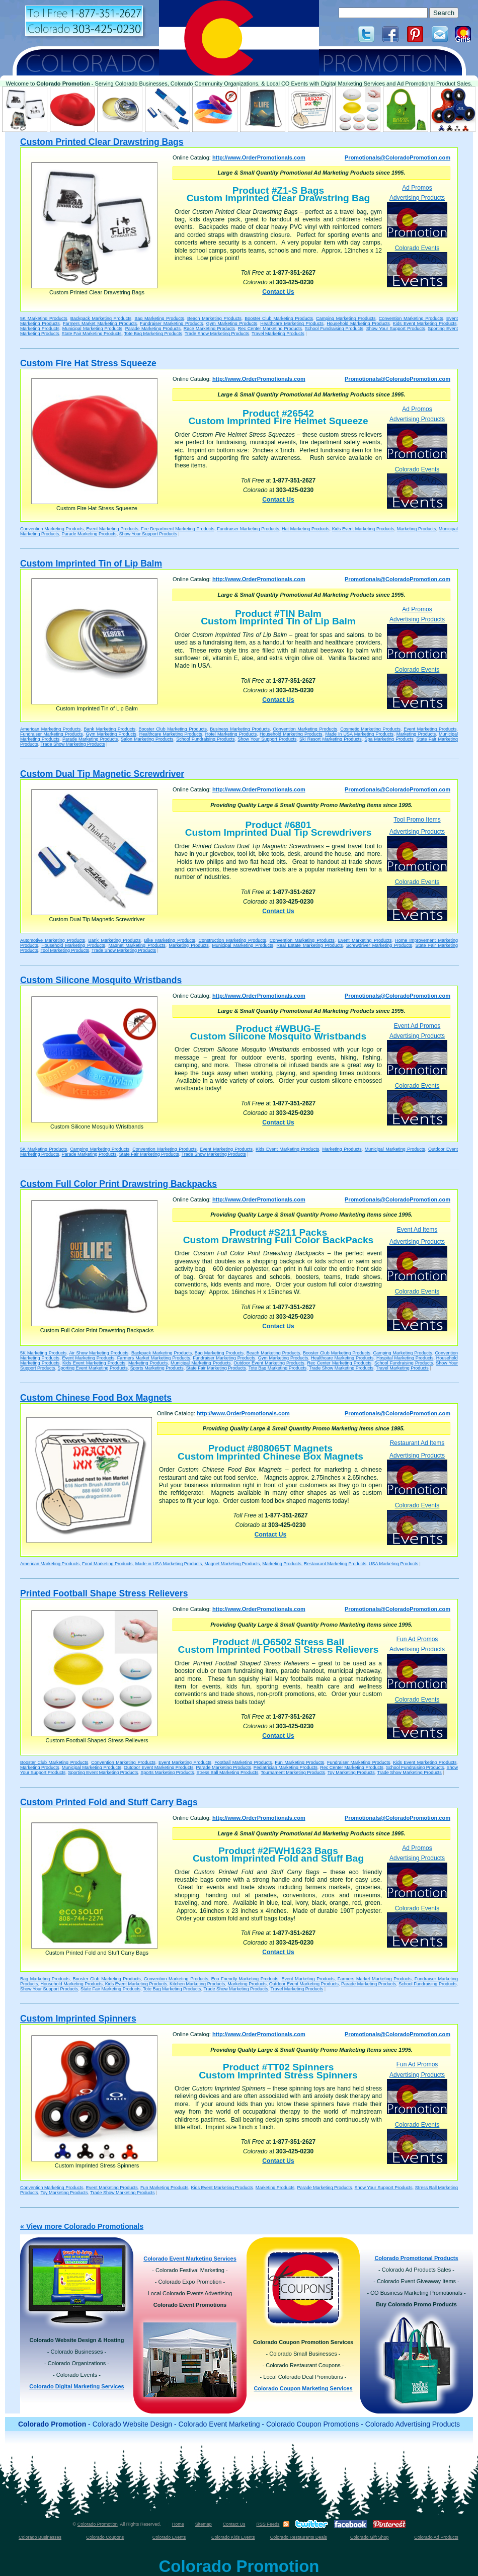  What do you see at coordinates (417, 1639) in the screenshot?
I see `Fun Ad Promos` at bounding box center [417, 1639].